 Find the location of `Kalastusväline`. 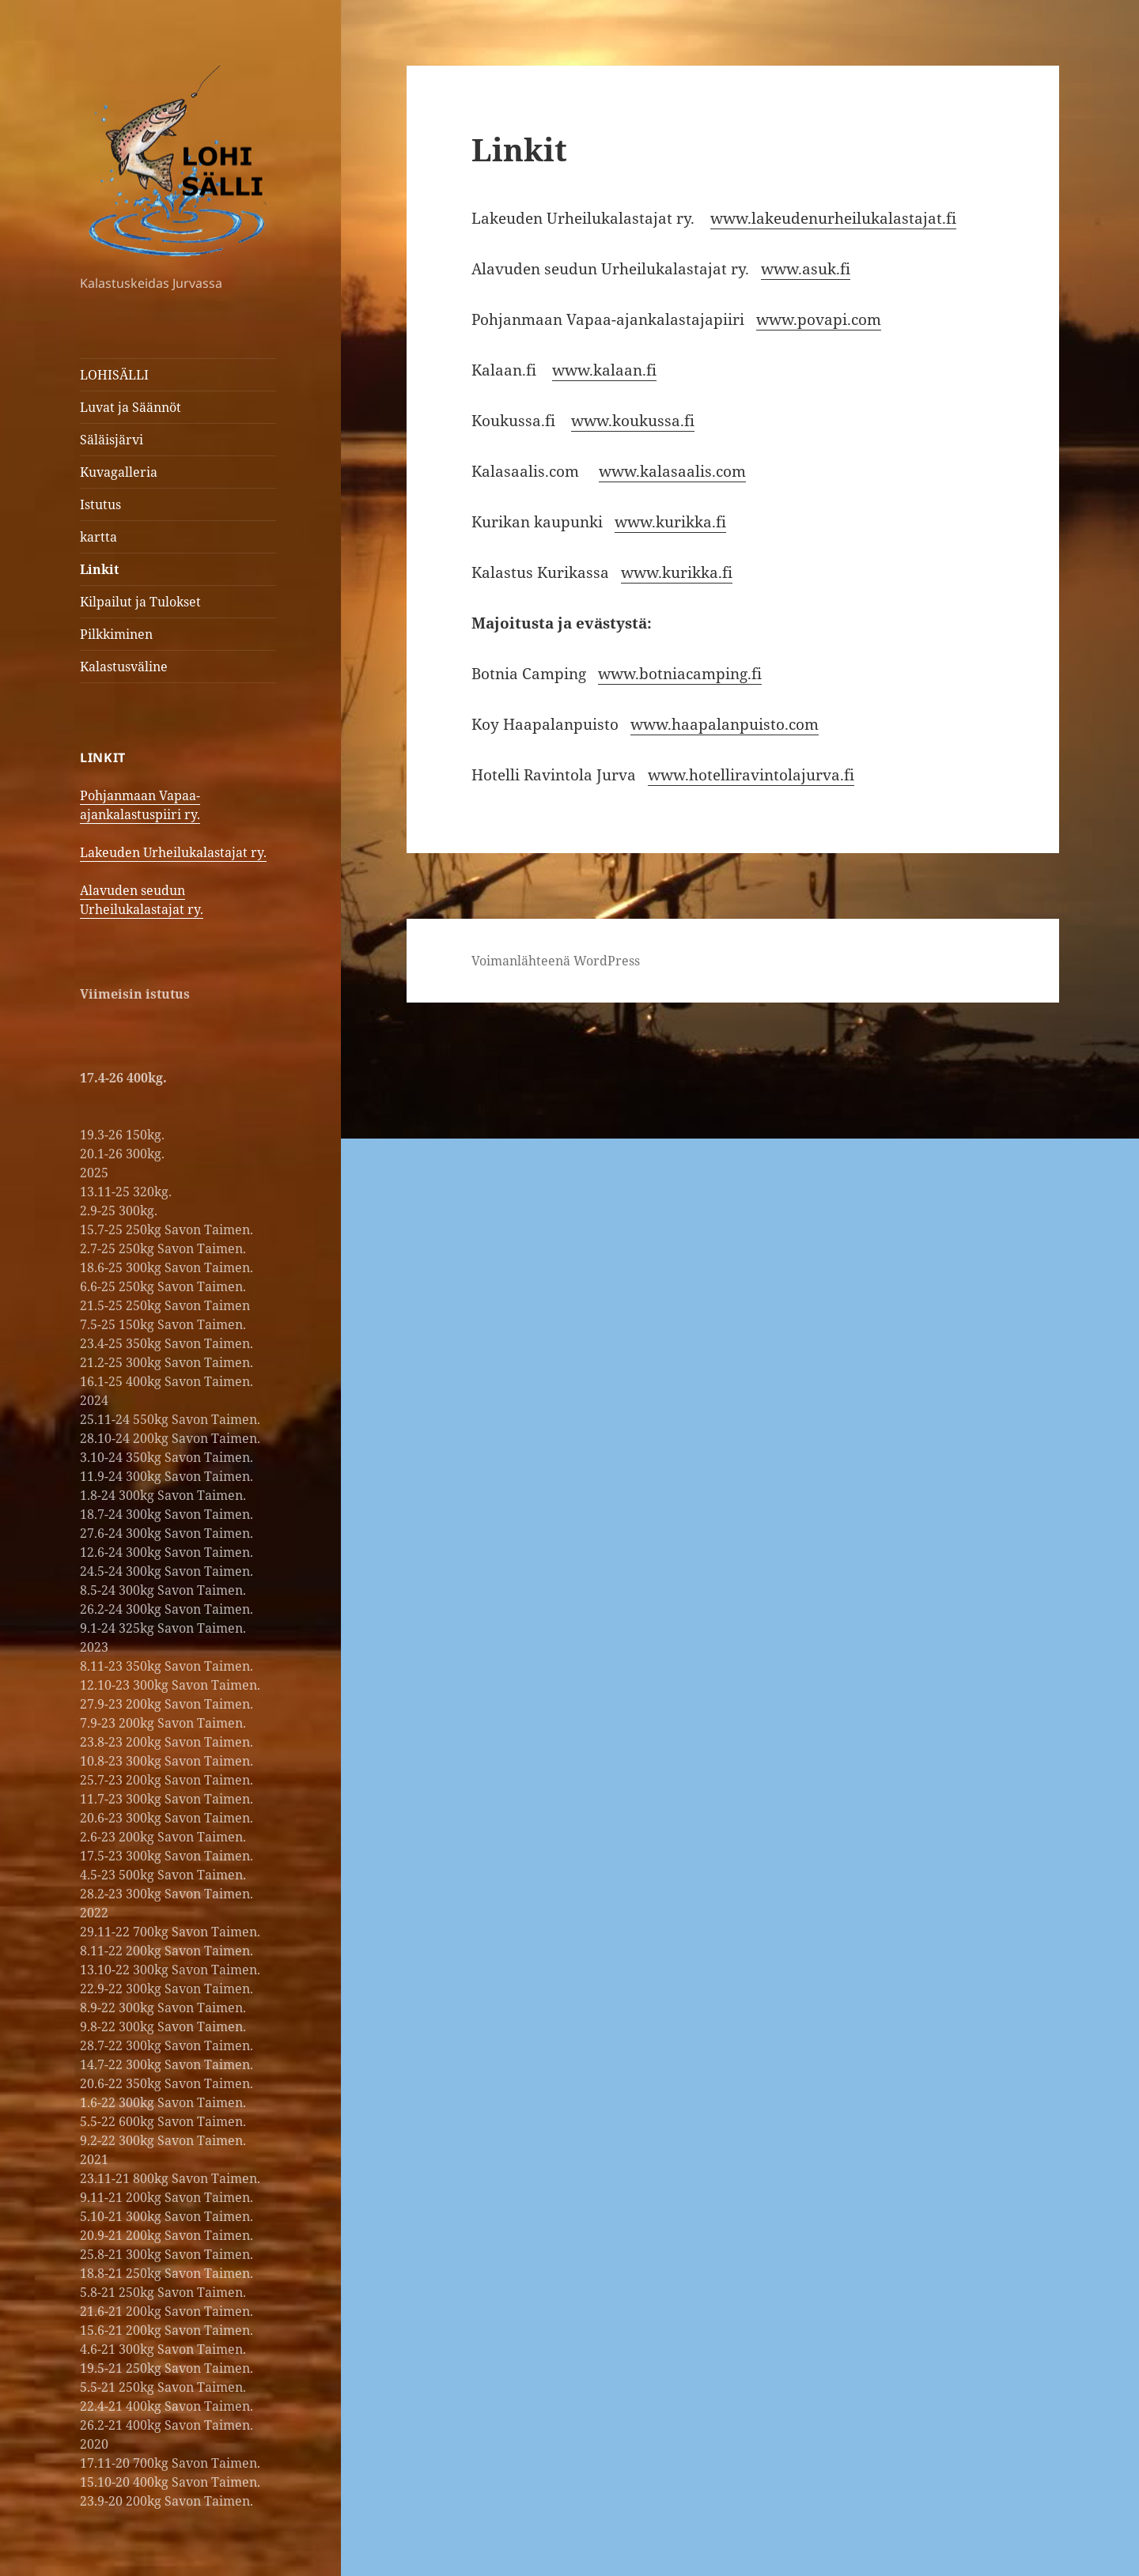

Kalastusväline is located at coordinates (124, 666).